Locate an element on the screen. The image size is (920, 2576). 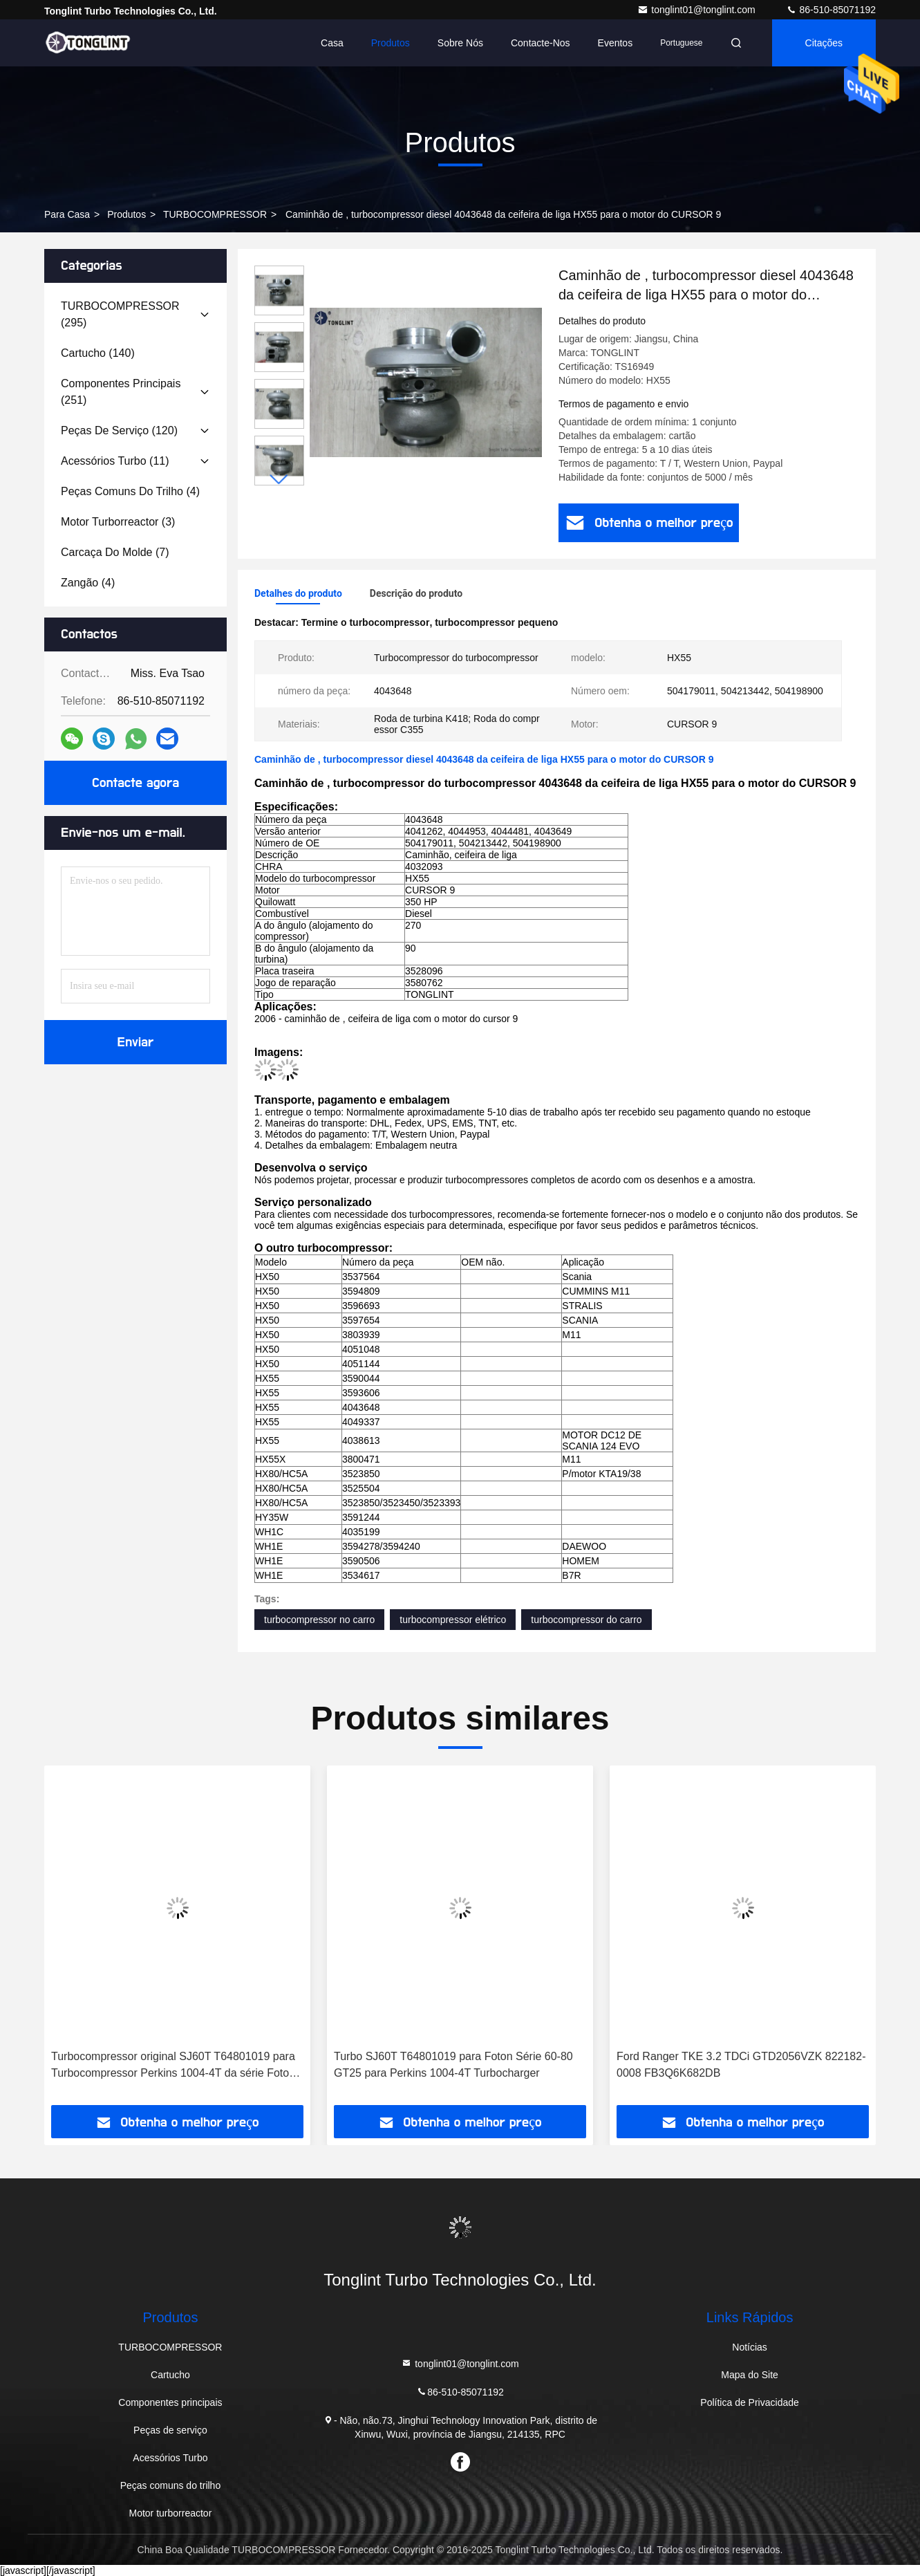
(295) is located at coordinates (120, 314).